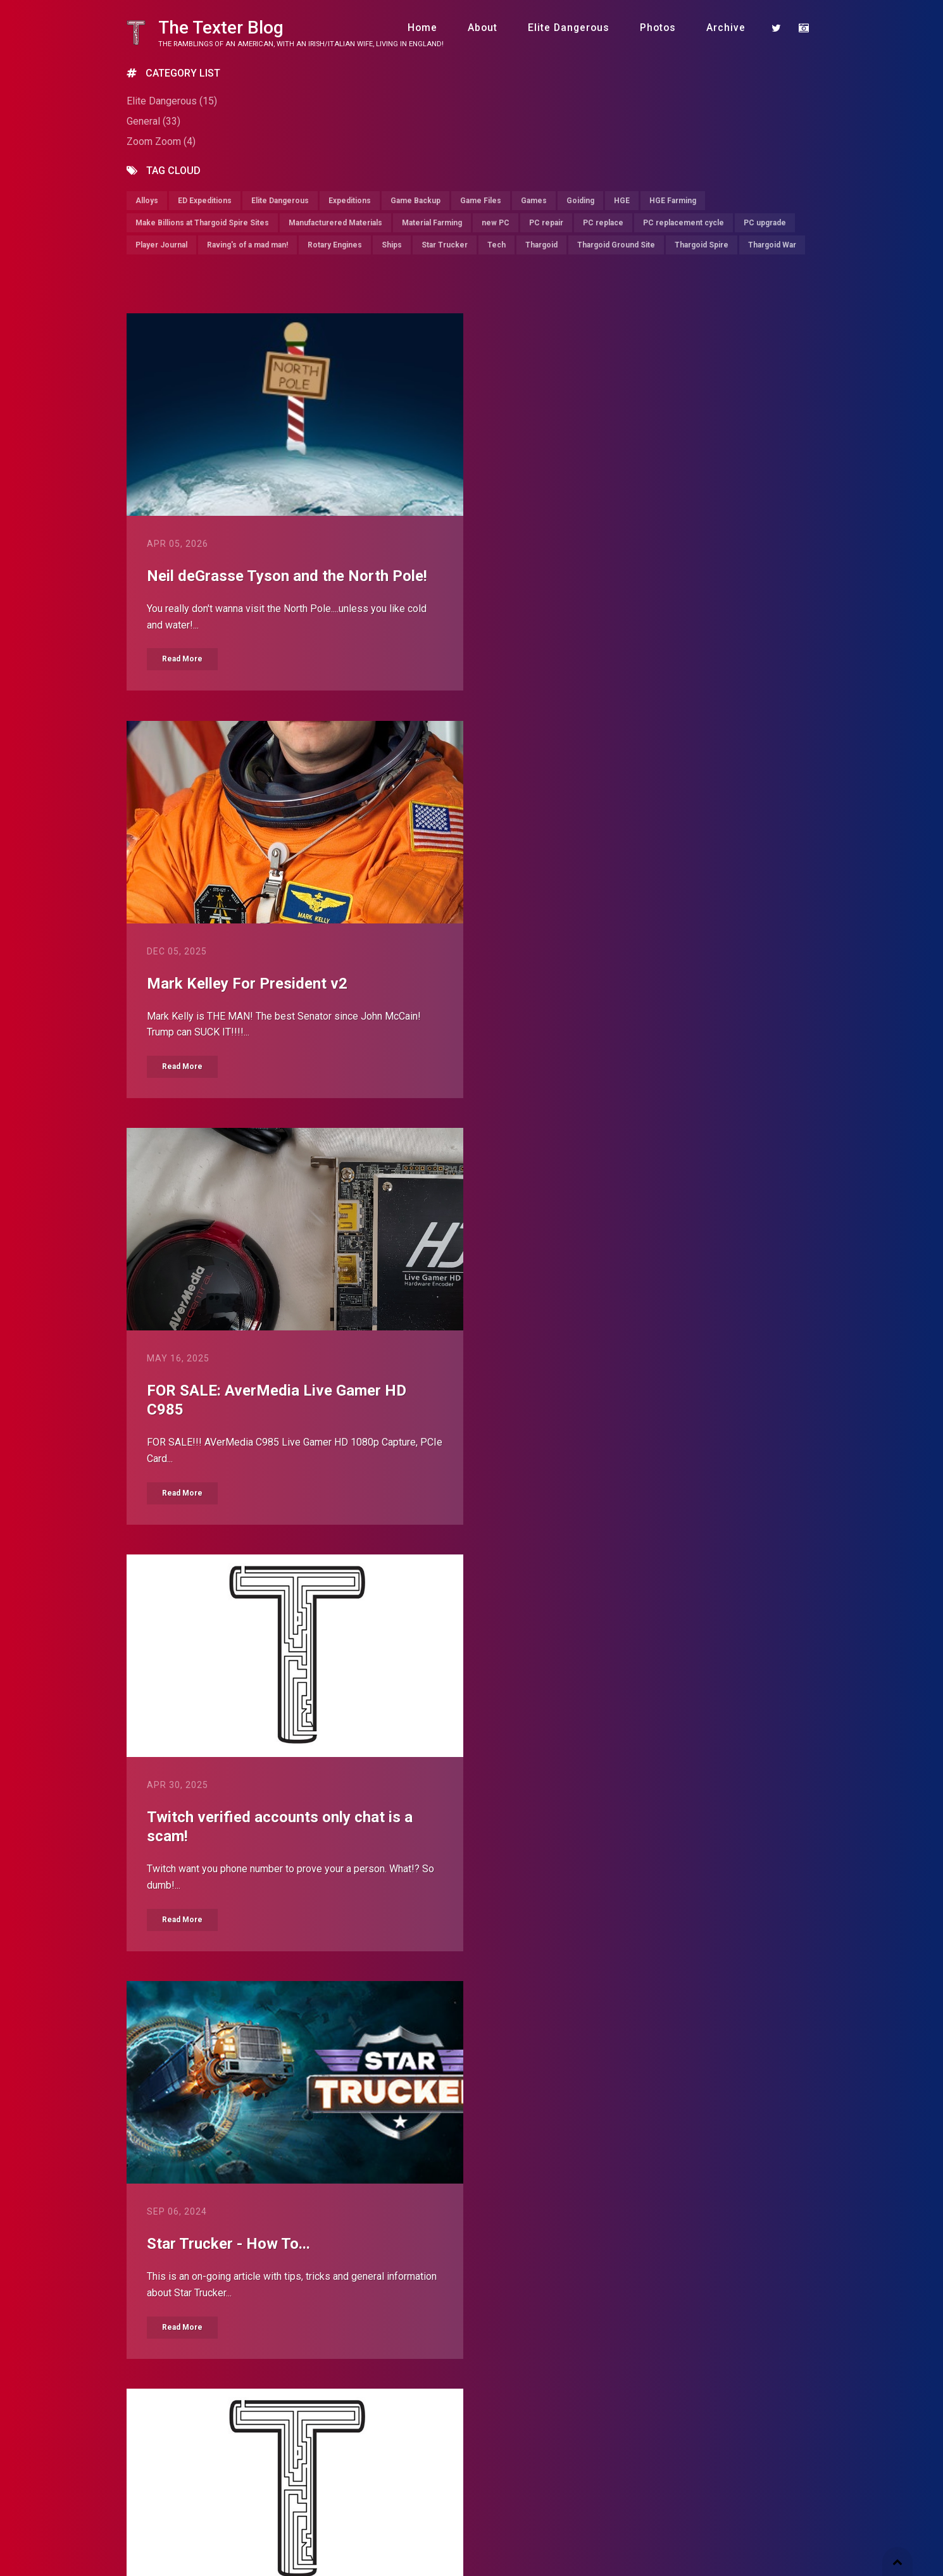 This screenshot has height=2576, width=943. Describe the element at coordinates (202, 222) in the screenshot. I see `Make Billions at Thargoid Spire Sites` at that location.